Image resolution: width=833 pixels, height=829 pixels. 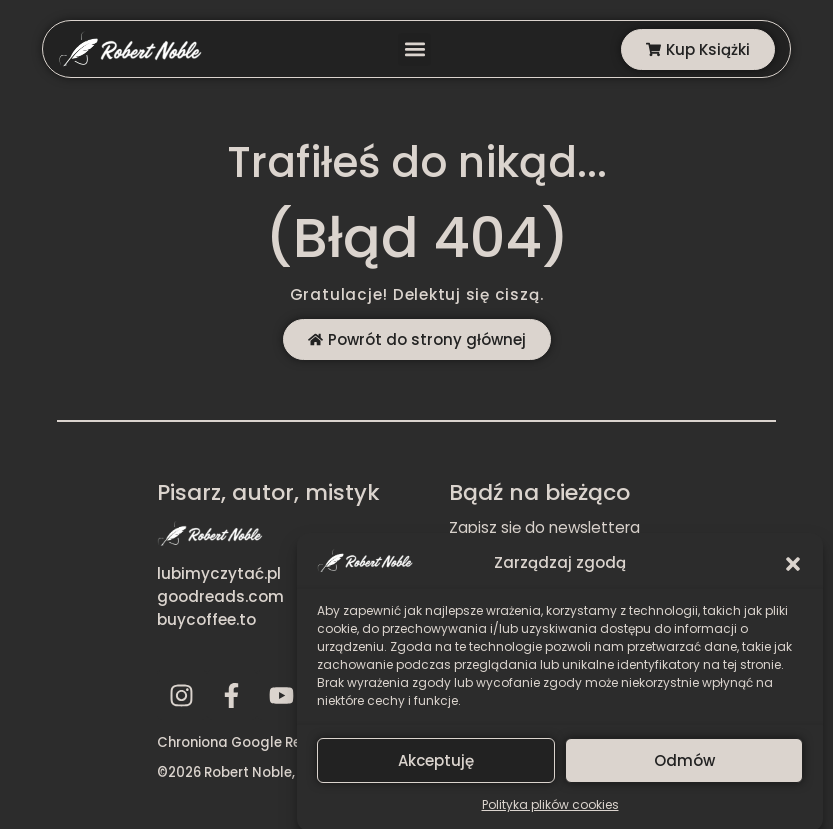 I want to click on Odmów, so click(x=684, y=768).